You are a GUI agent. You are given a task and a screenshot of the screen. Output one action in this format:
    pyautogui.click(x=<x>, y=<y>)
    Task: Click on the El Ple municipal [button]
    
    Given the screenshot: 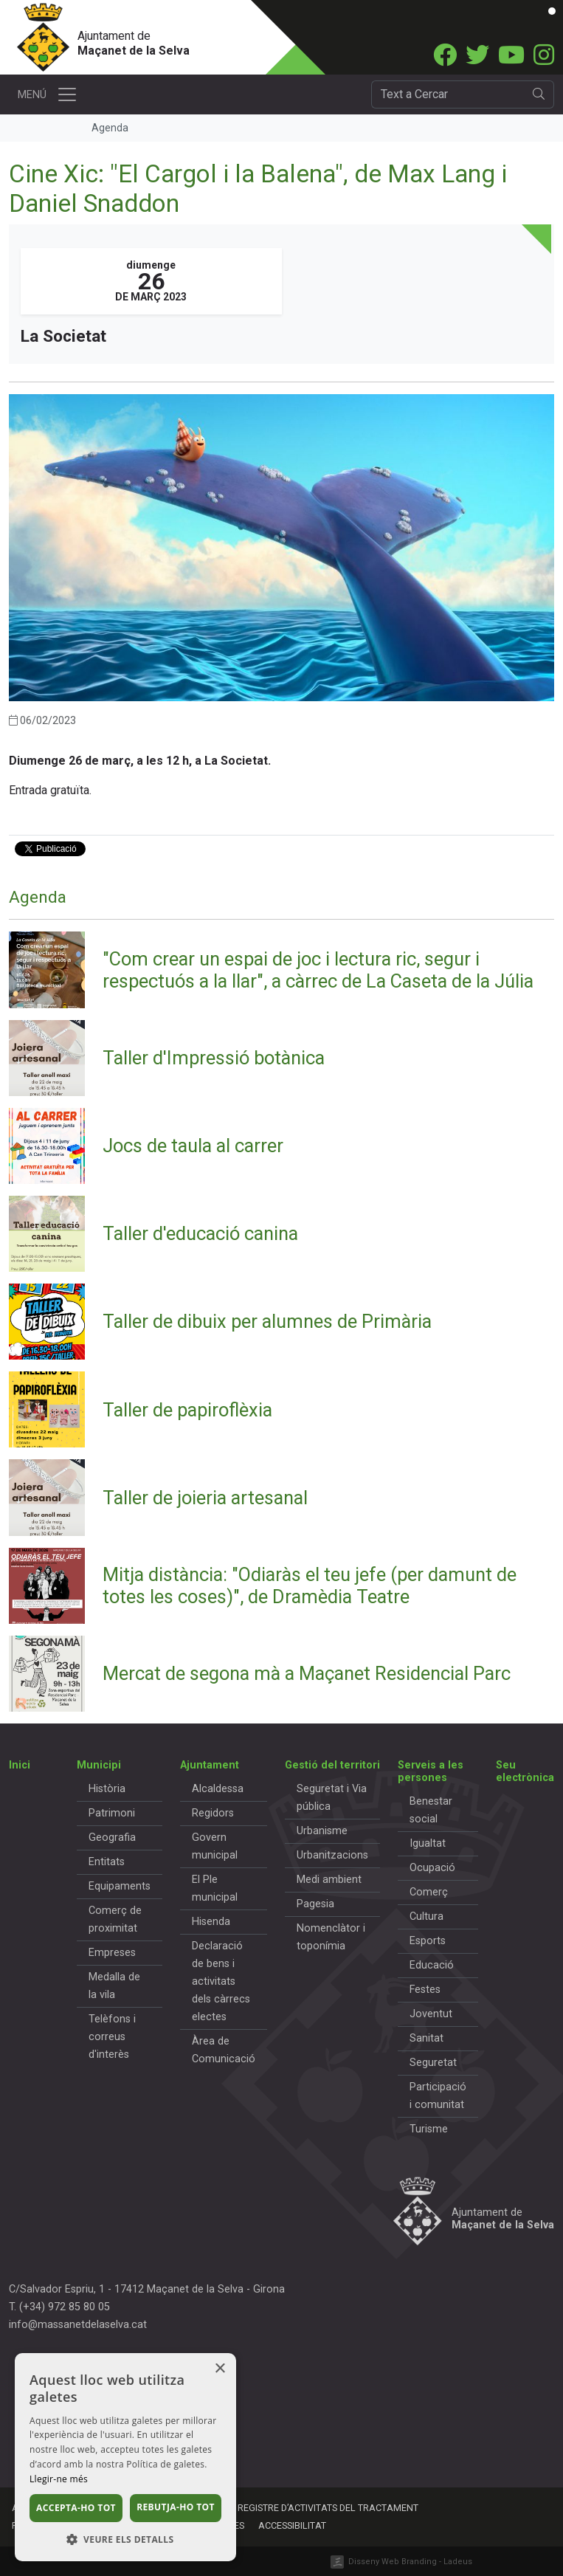 What is the action you would take?
    pyautogui.click(x=215, y=1888)
    